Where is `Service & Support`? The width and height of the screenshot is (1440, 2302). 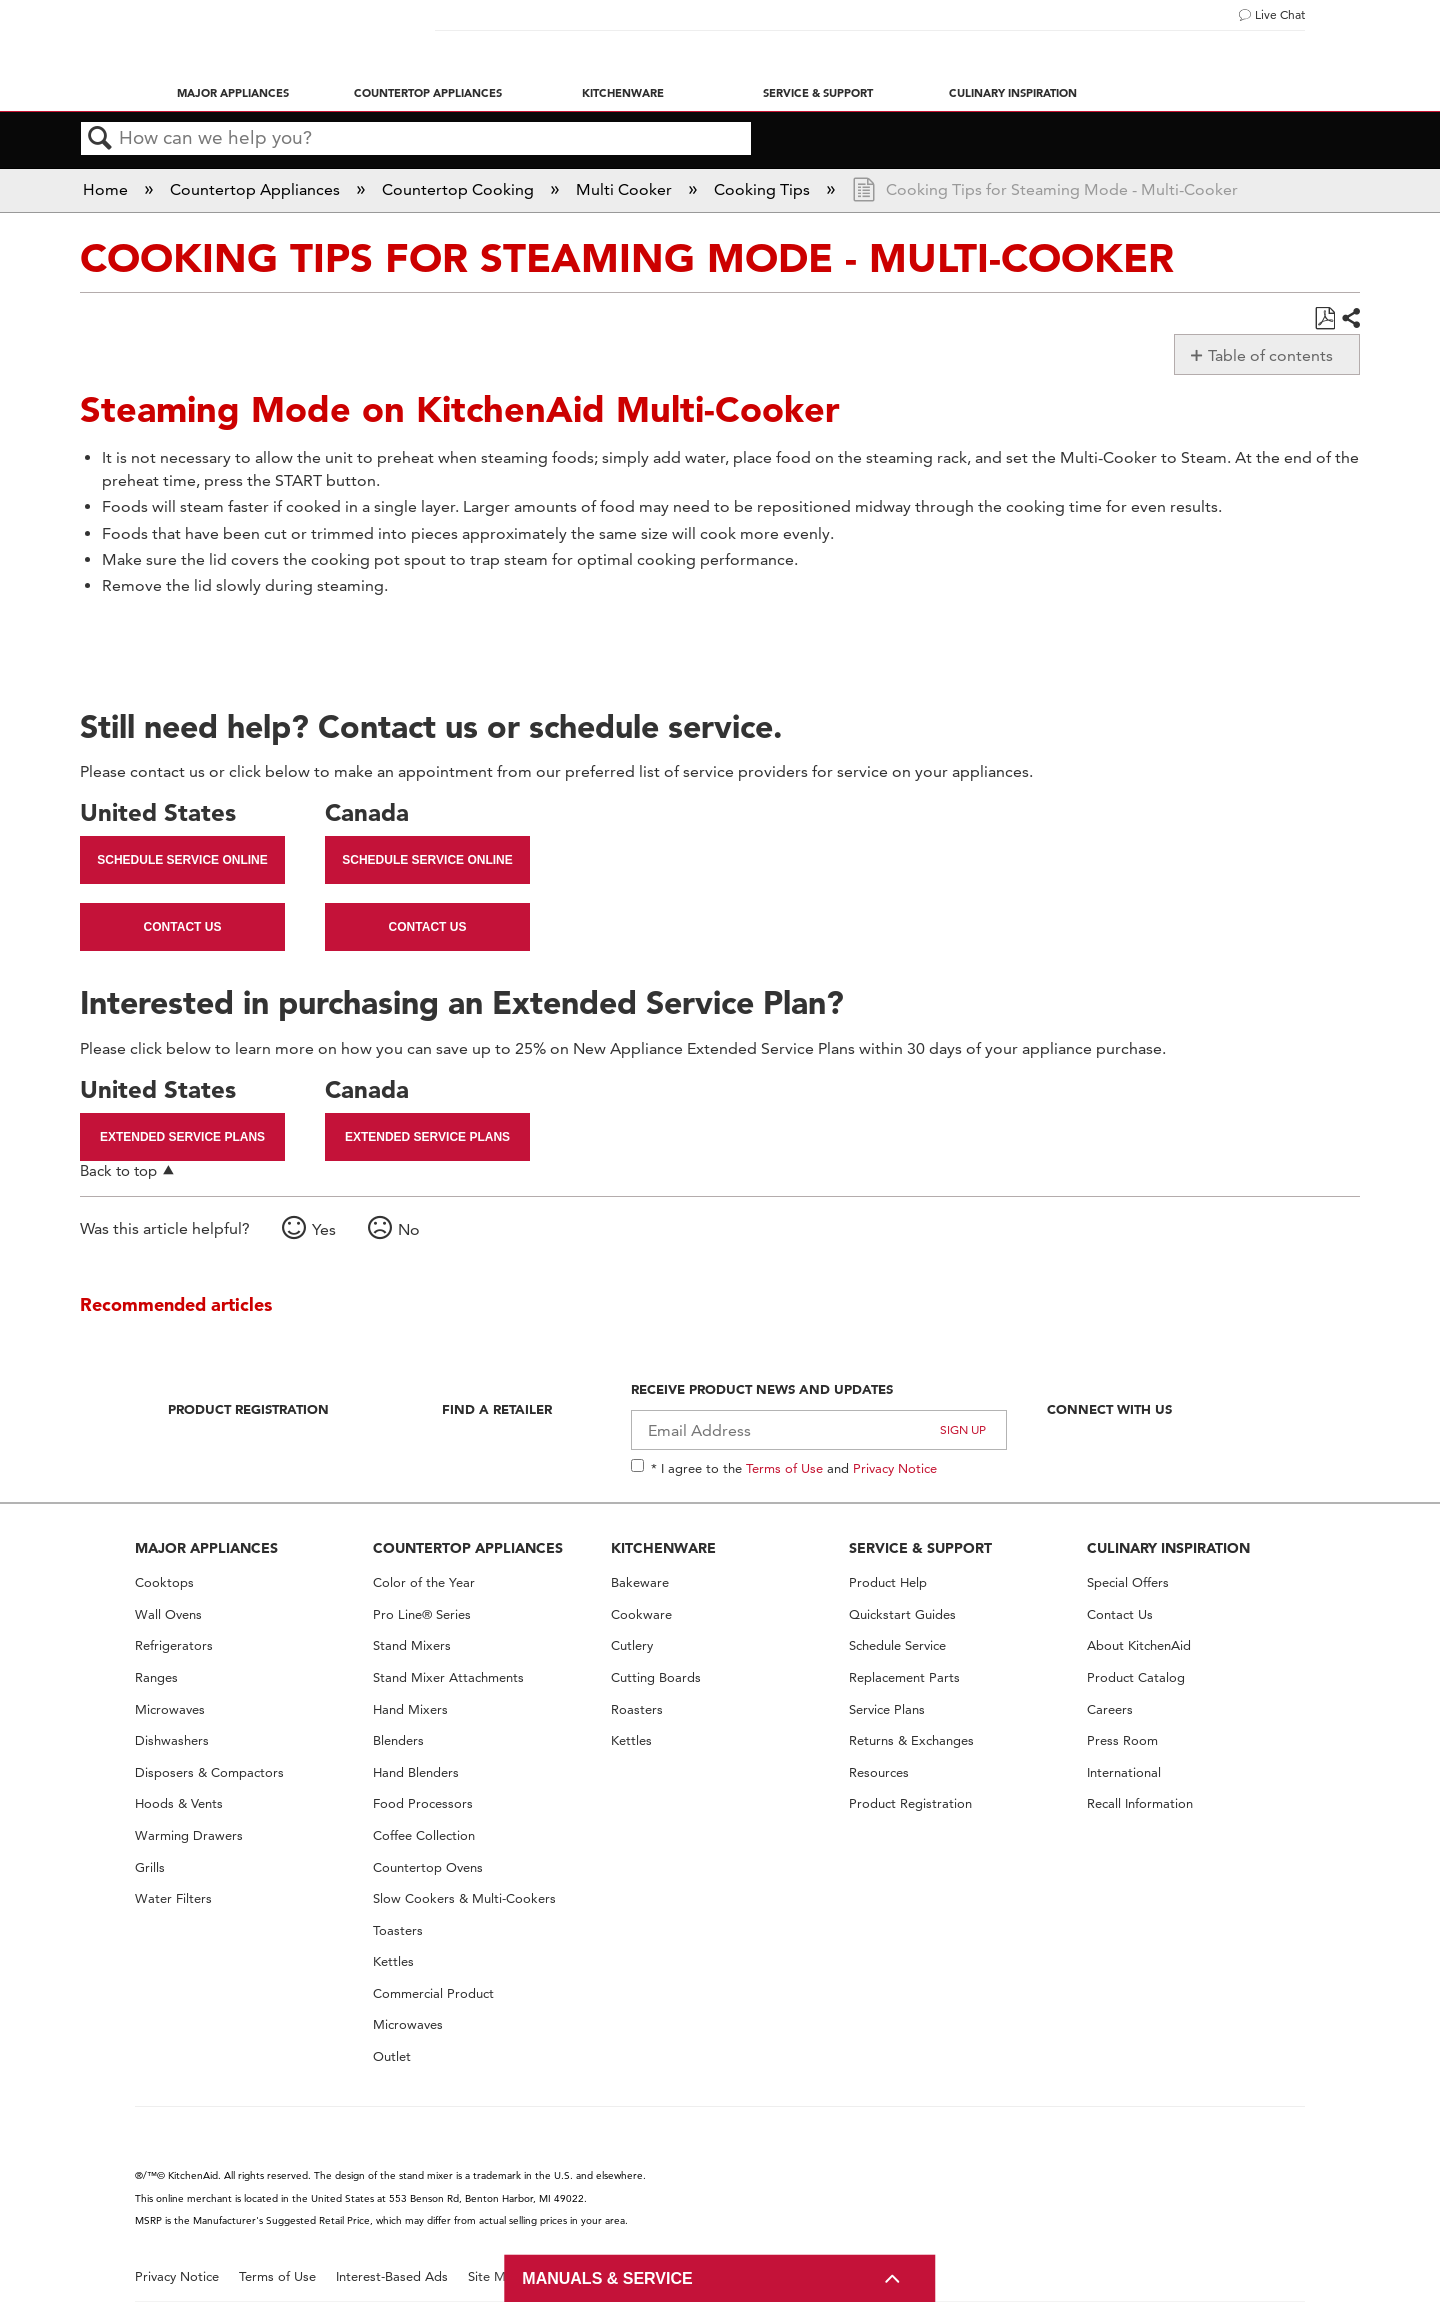
Service & Support is located at coordinates (818, 93).